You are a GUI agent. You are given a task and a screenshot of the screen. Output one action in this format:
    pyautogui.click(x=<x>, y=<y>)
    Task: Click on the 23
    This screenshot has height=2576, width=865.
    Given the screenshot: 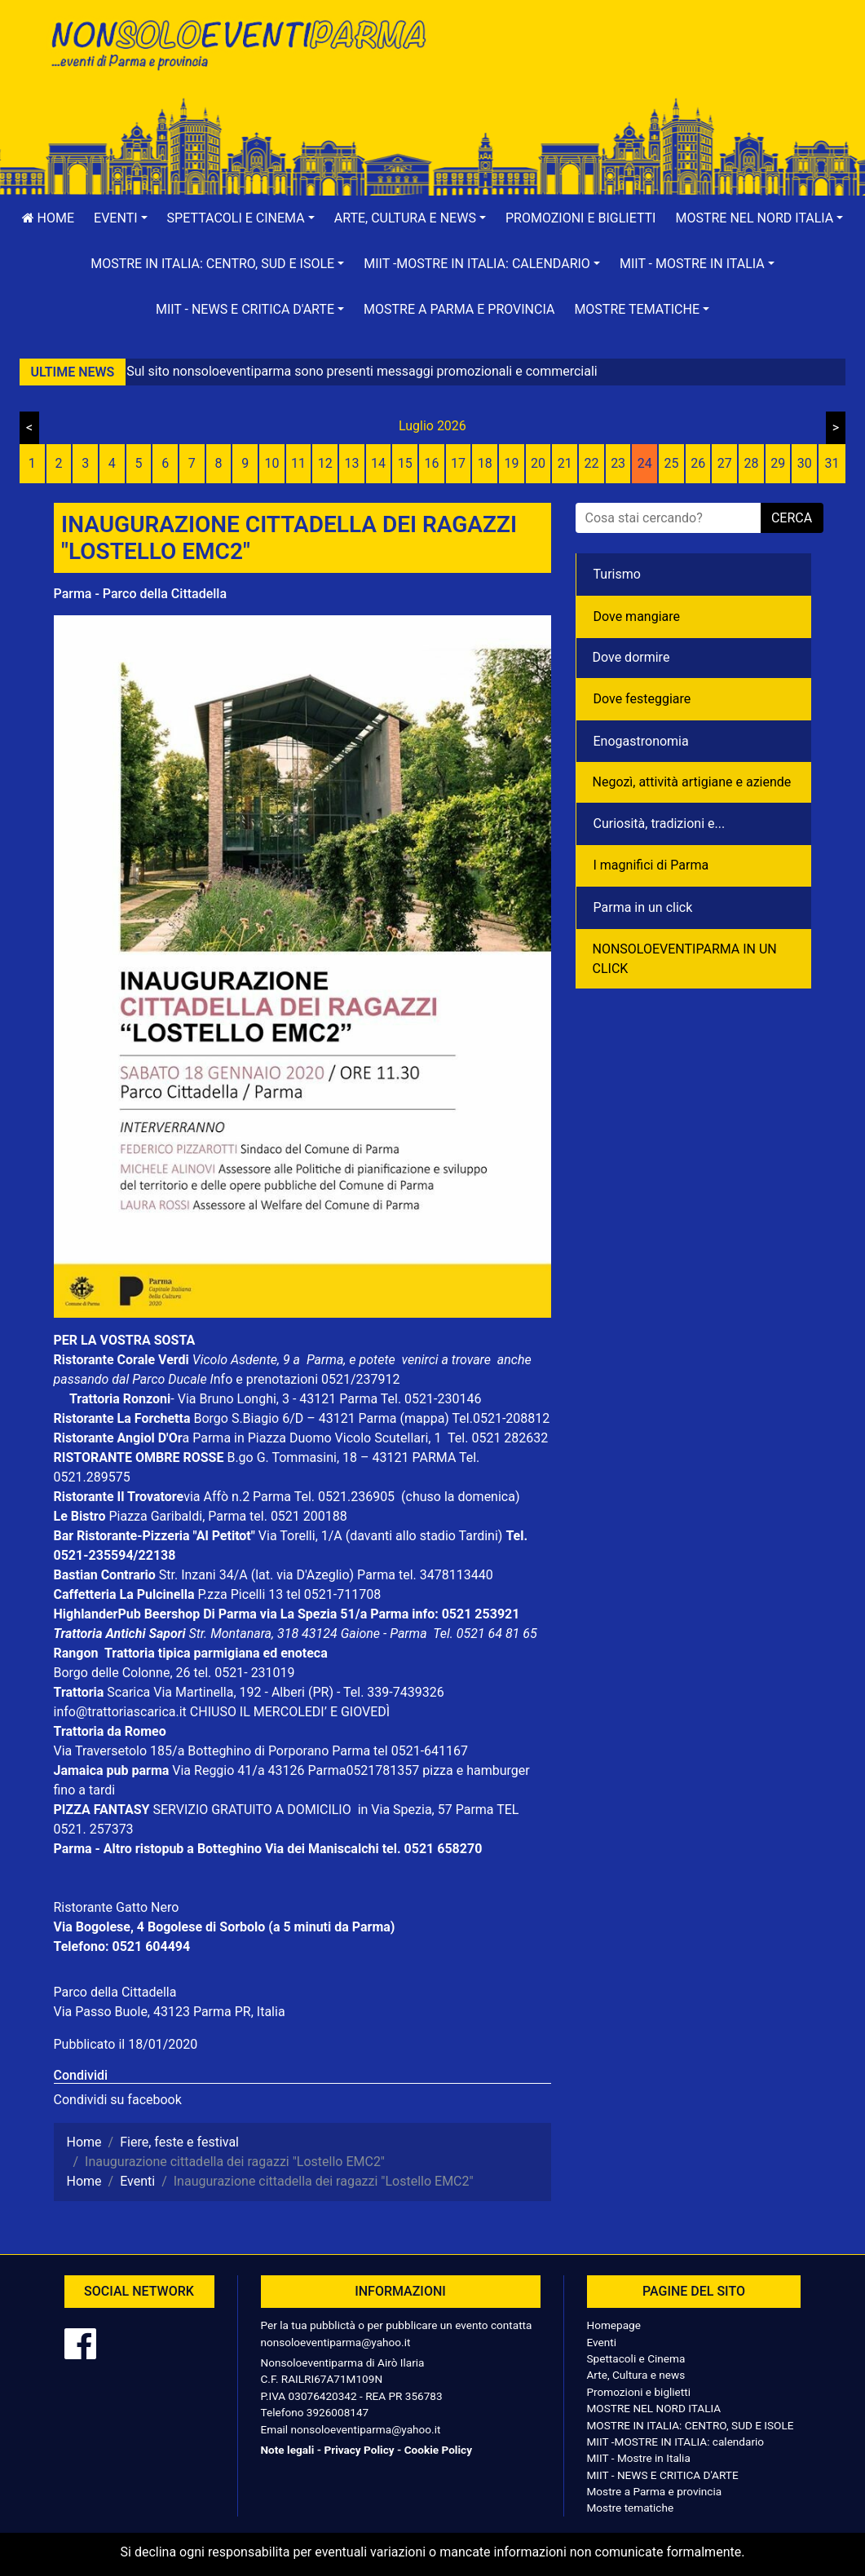 What is the action you would take?
    pyautogui.click(x=618, y=463)
    